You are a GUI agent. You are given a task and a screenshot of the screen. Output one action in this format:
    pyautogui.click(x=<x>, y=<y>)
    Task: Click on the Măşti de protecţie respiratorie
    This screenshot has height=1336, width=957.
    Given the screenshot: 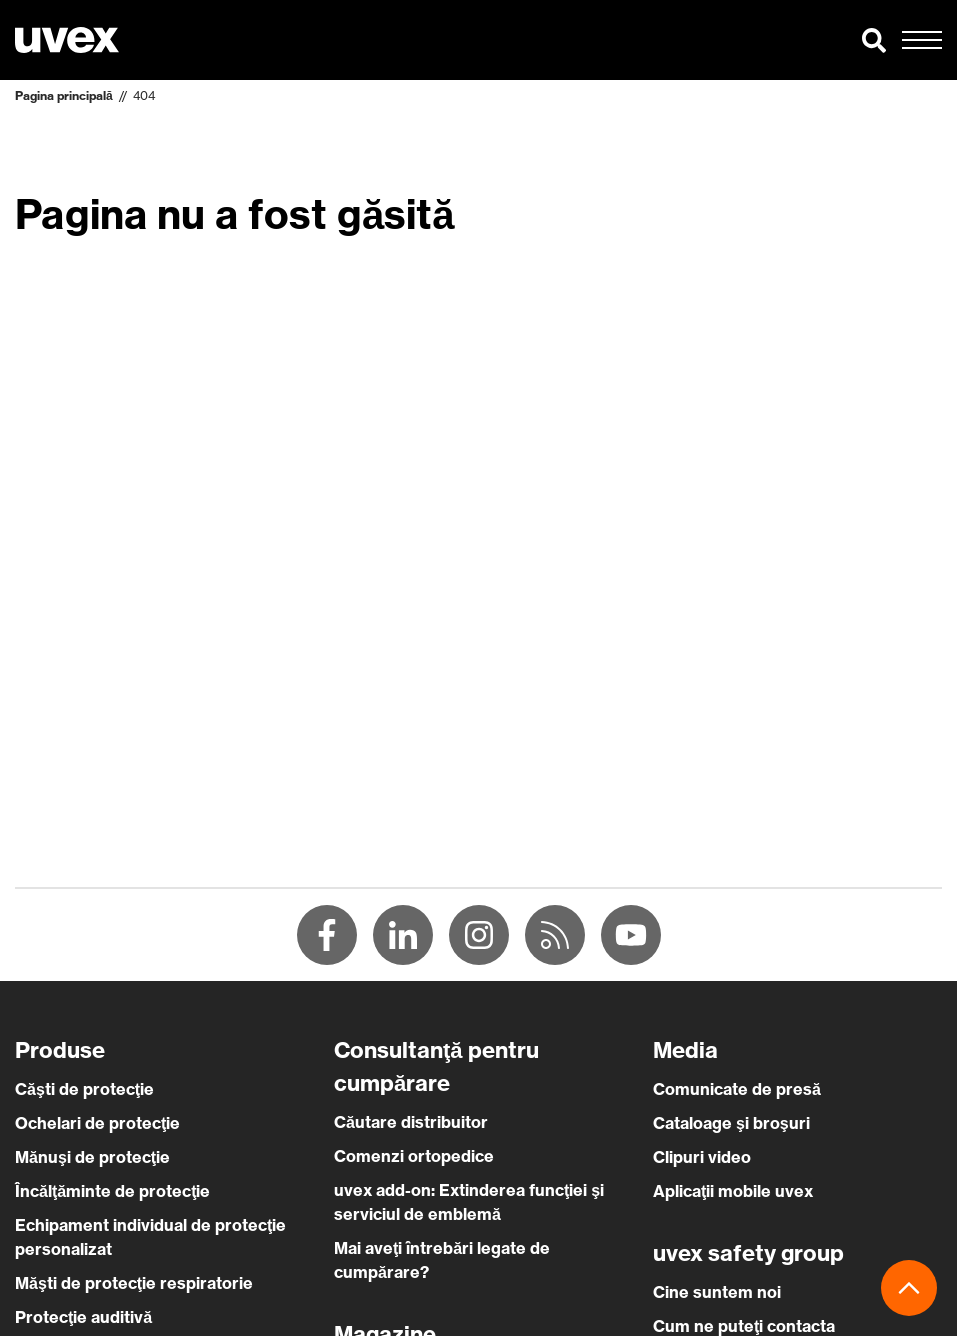 What is the action you would take?
    pyautogui.click(x=134, y=1283)
    